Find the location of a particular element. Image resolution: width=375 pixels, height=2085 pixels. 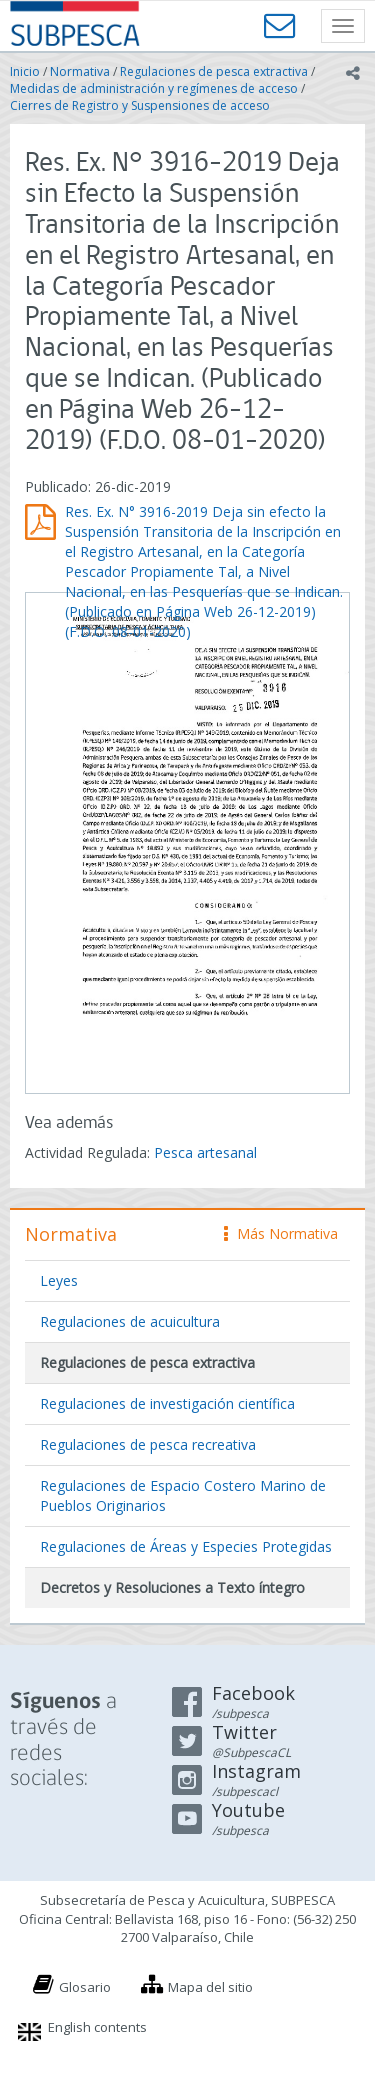

Cierres de Registro y Suspensiones de acceso is located at coordinates (140, 105).